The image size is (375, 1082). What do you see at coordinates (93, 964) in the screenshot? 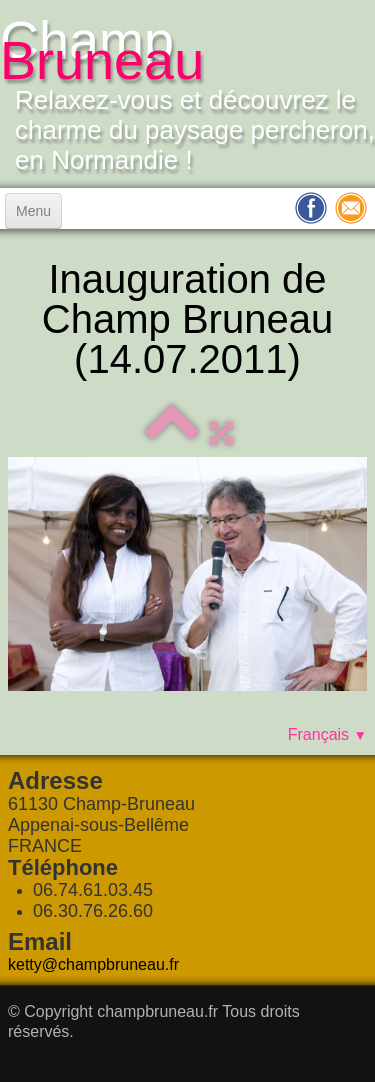
I see `ketty@champbruneau.fr` at bounding box center [93, 964].